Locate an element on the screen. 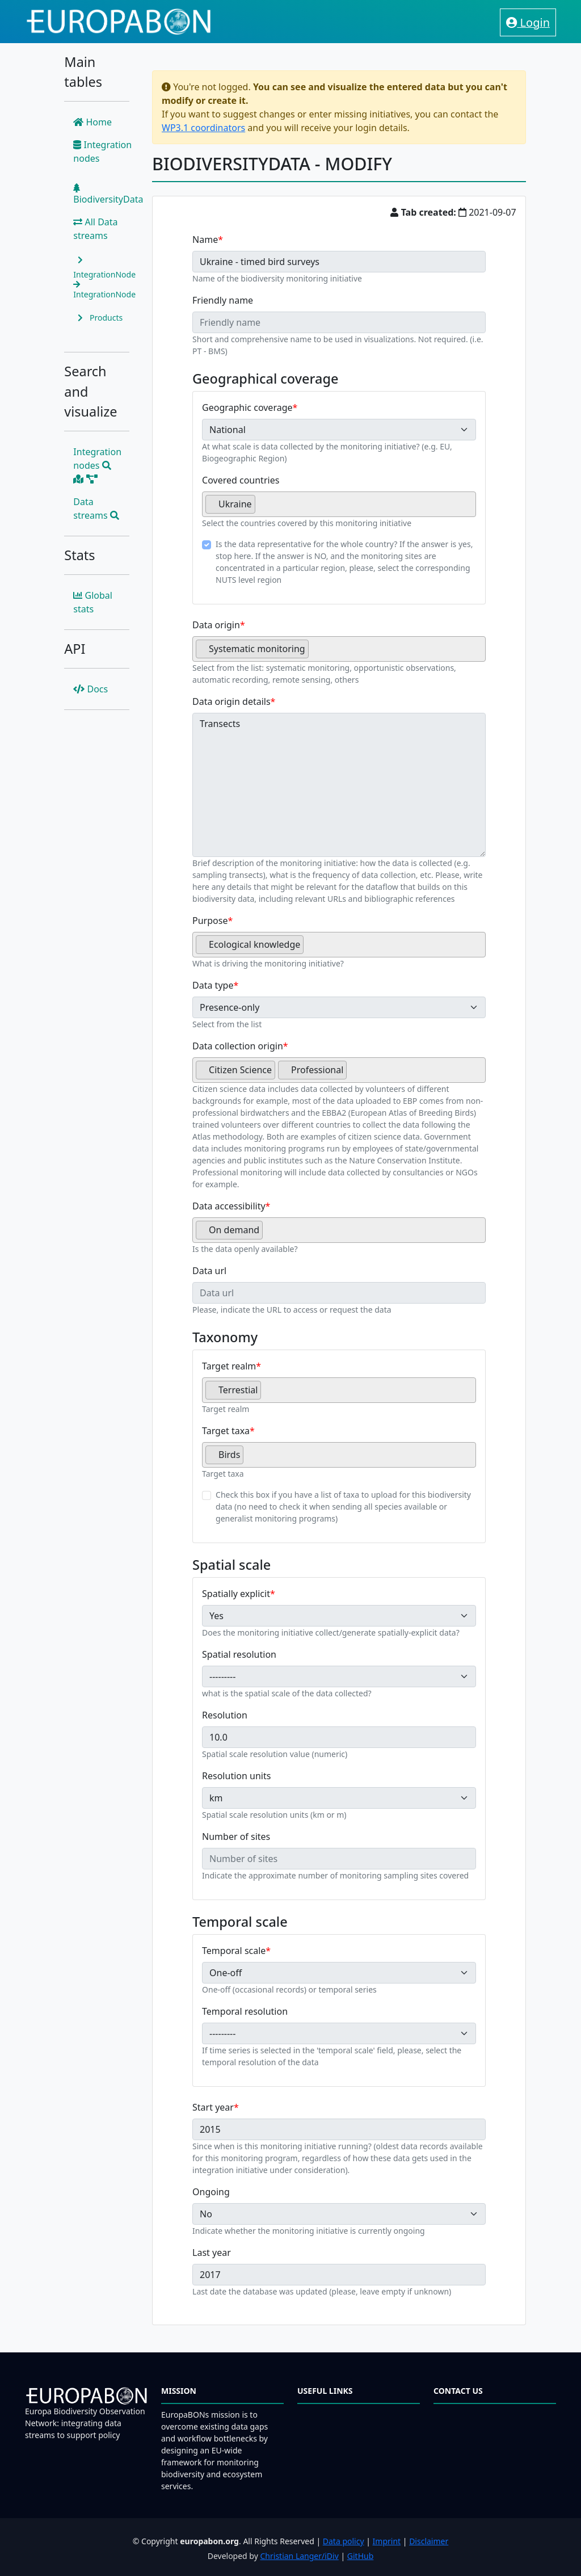 This screenshot has width=581, height=2576. Start year is located at coordinates (213, 2107).